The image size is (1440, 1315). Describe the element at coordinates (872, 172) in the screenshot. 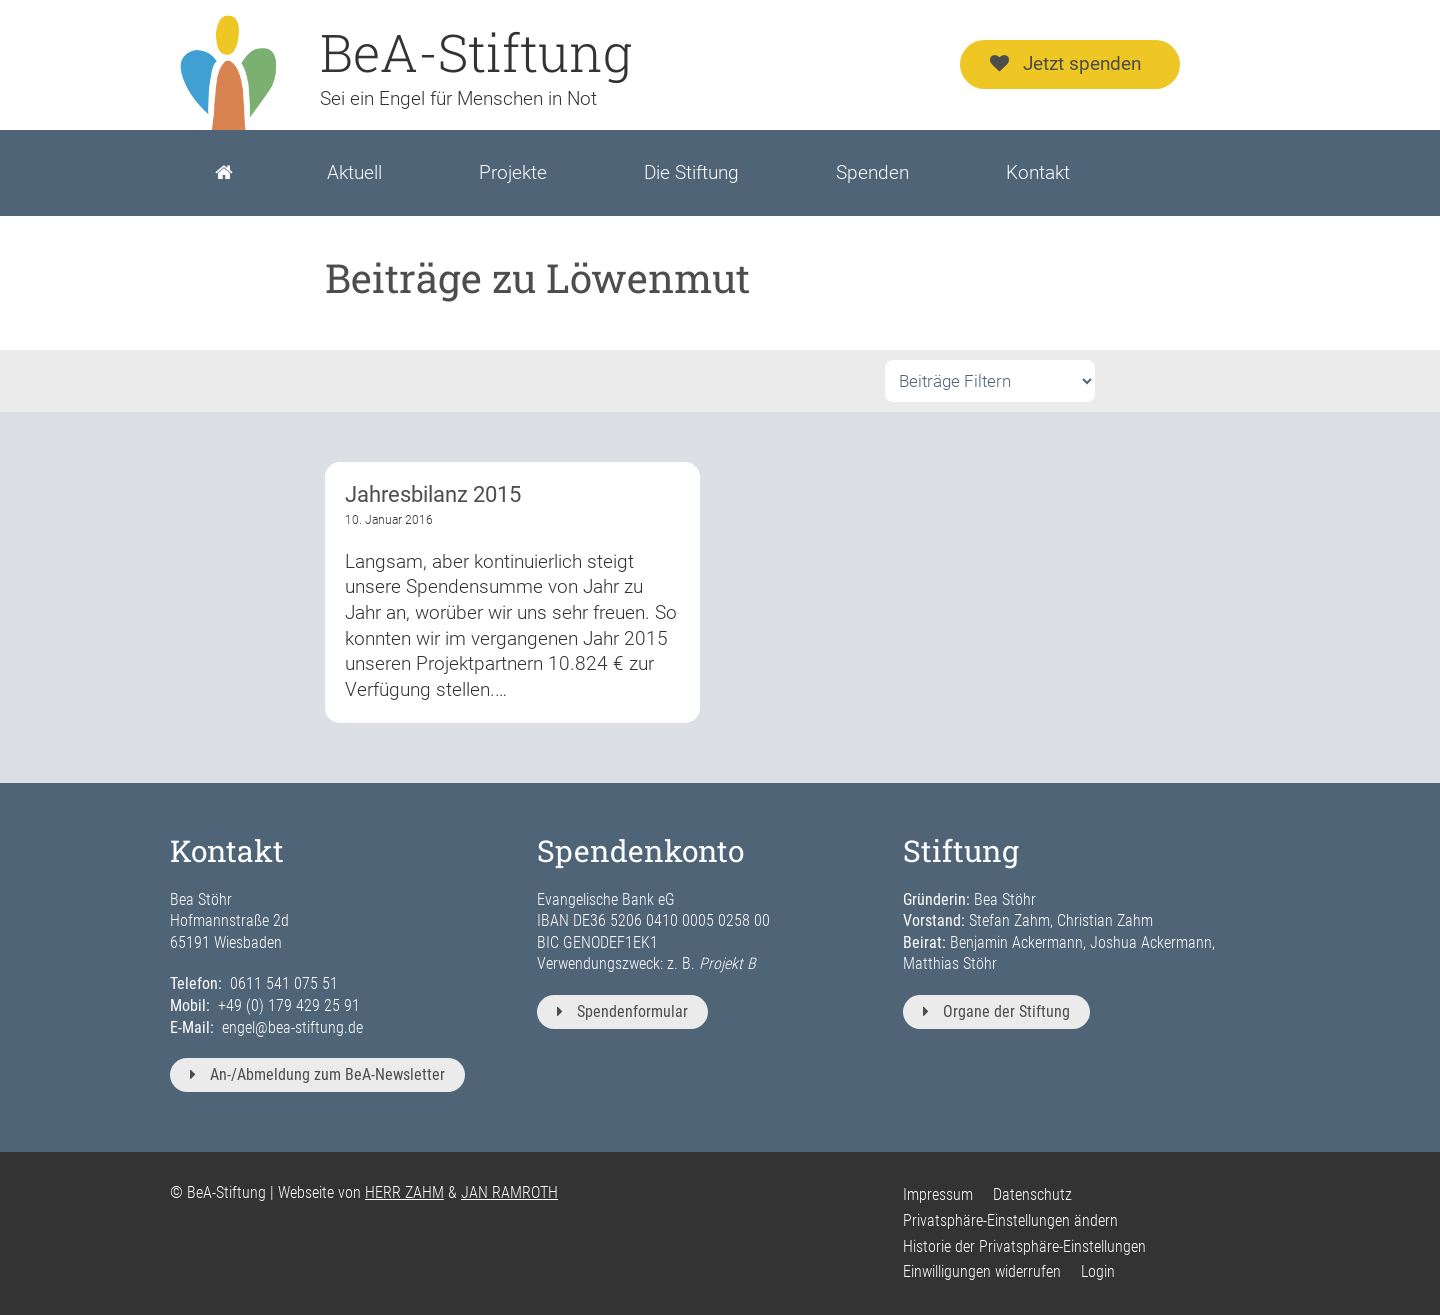

I see `Spenden` at that location.